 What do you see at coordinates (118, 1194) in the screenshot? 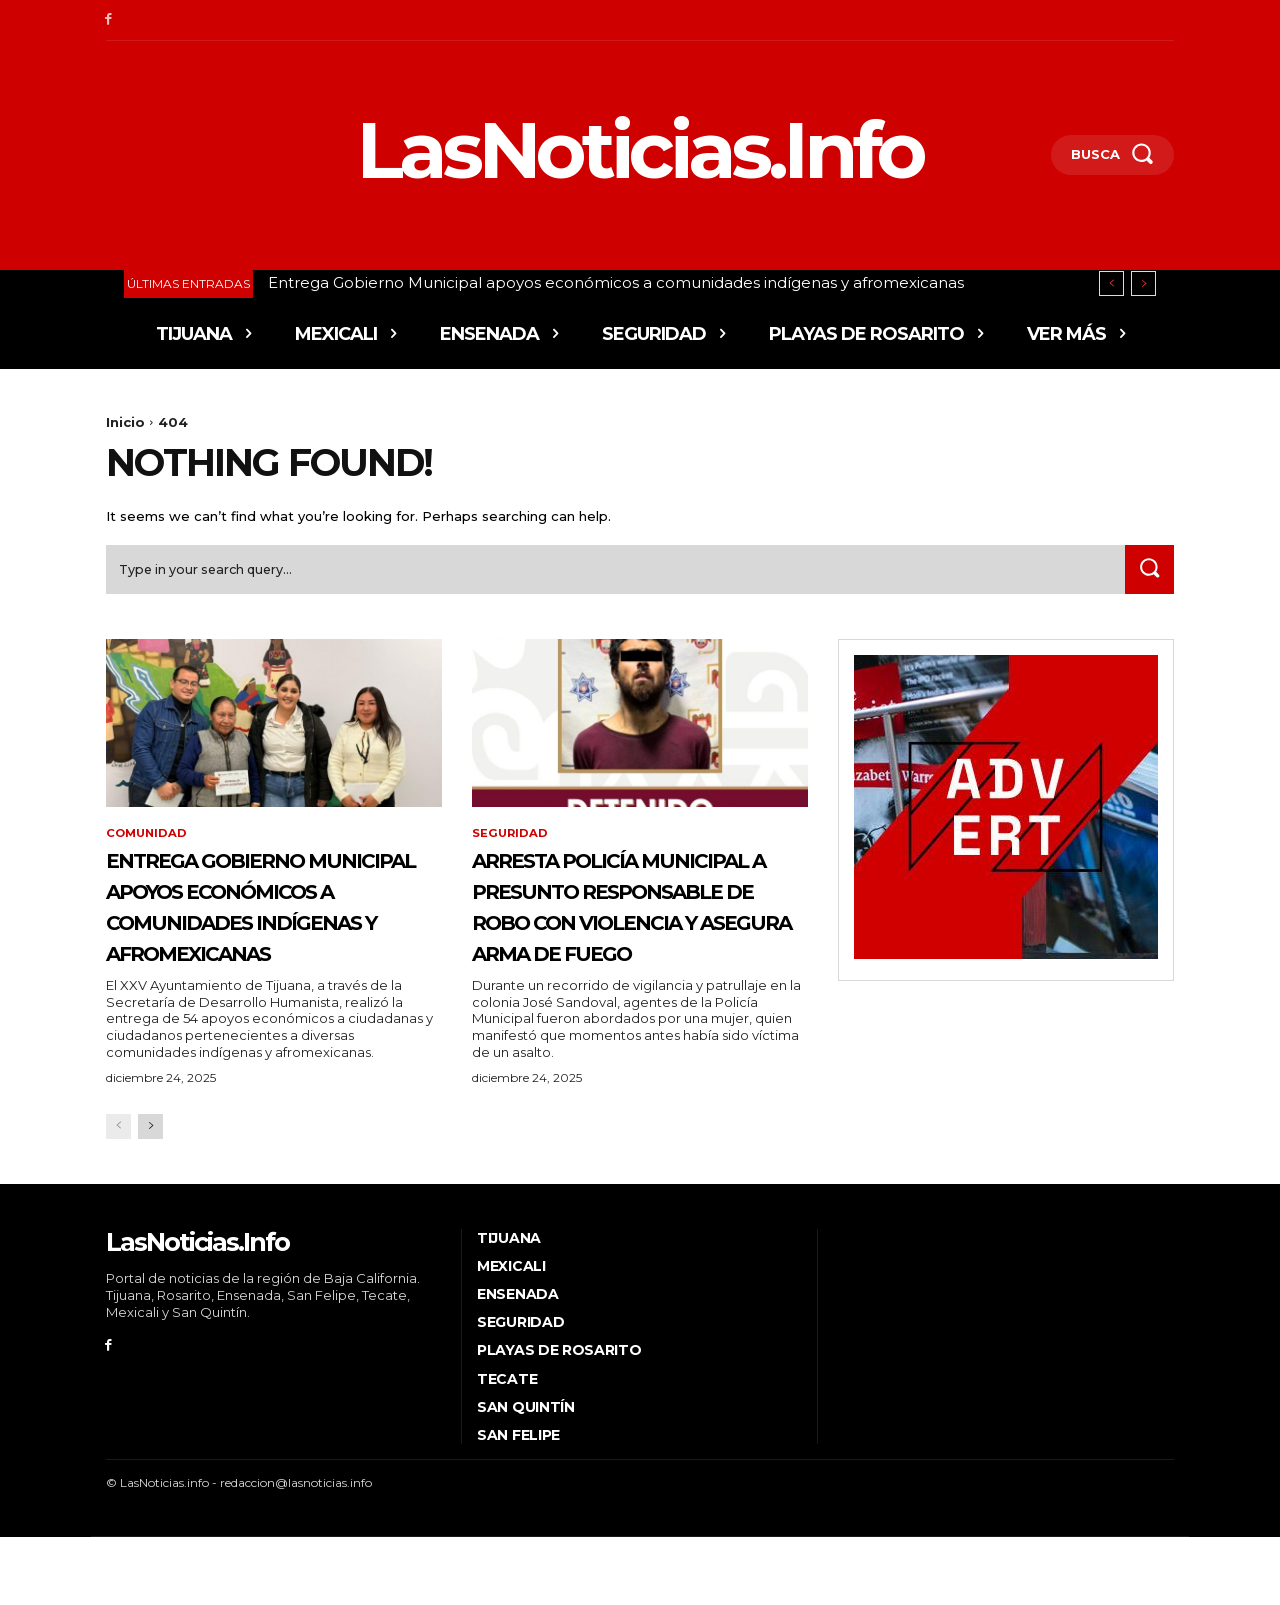
I see `[prev-page]` at bounding box center [118, 1194].